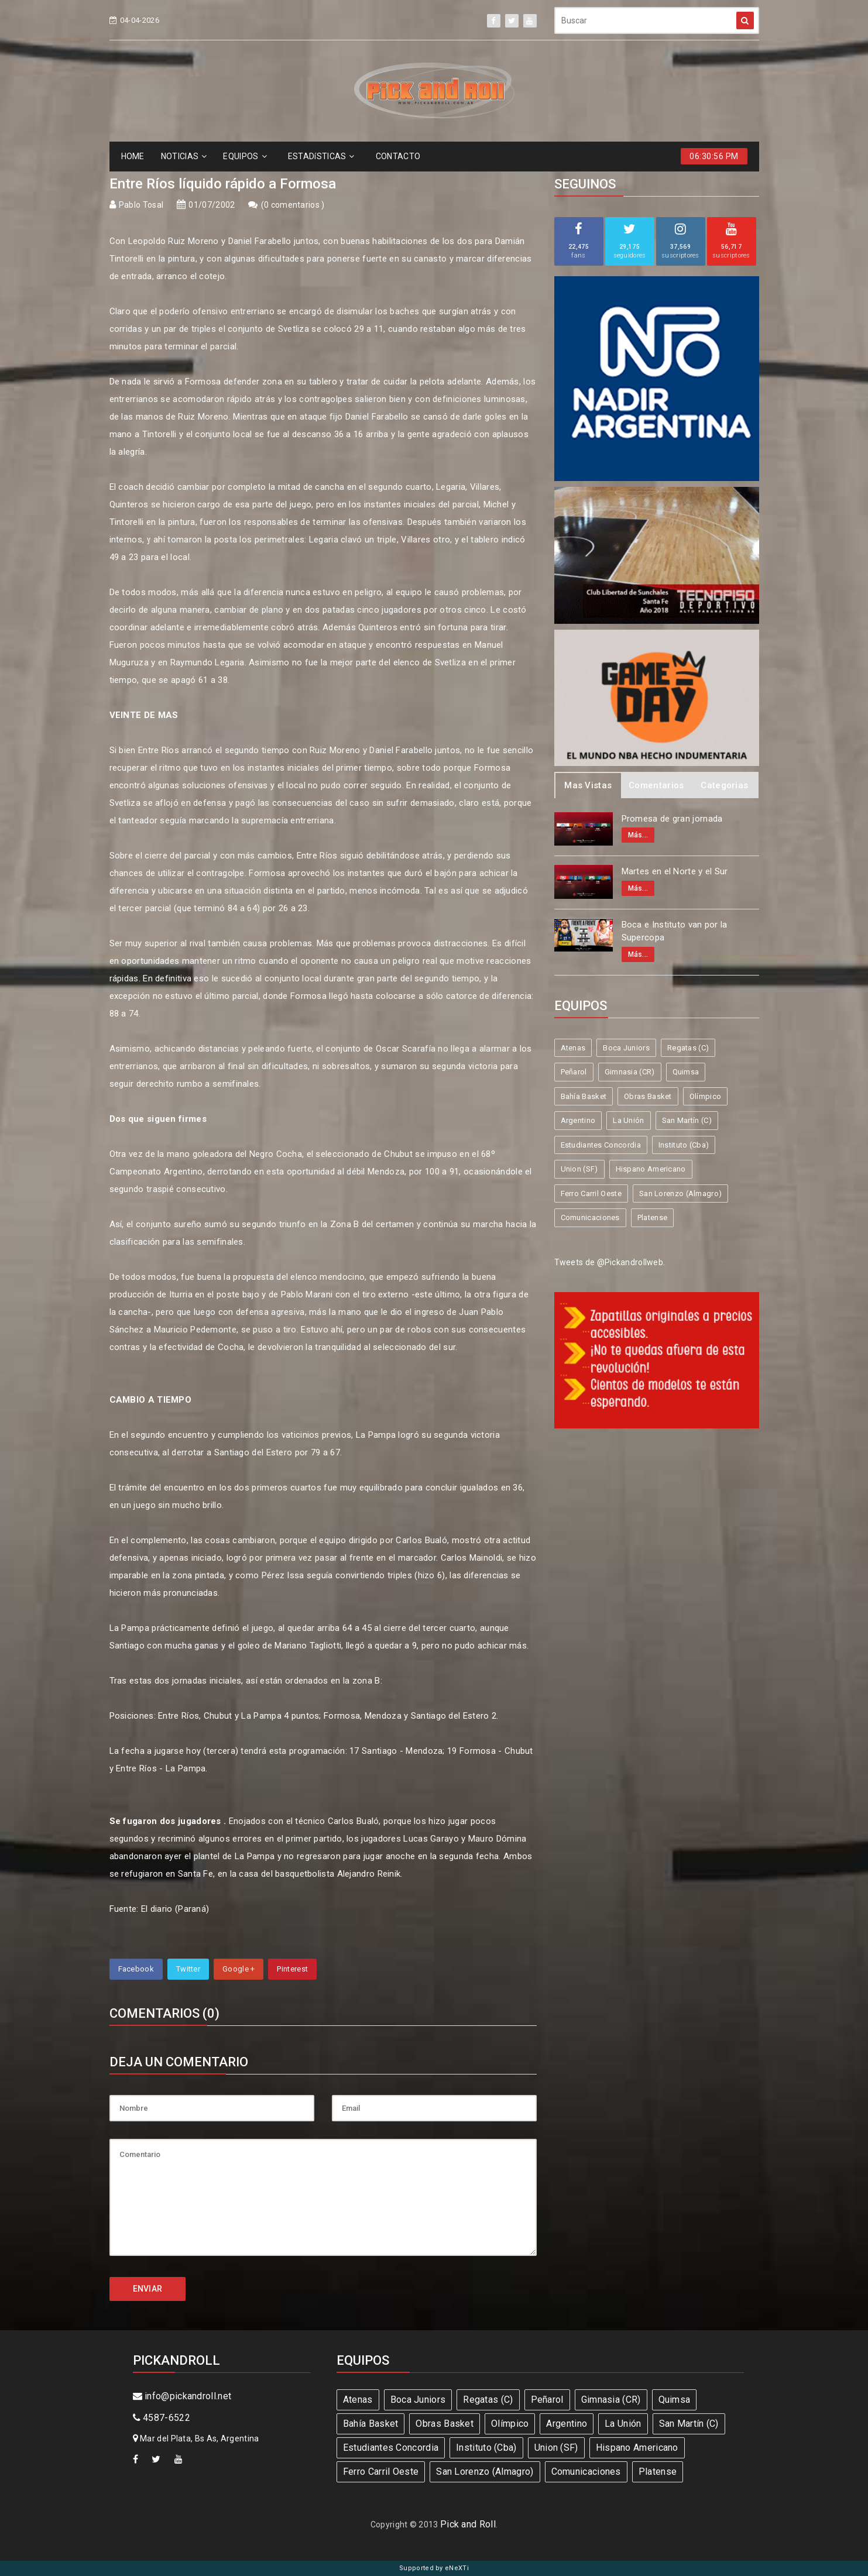 This screenshot has width=868, height=2576. Describe the element at coordinates (188, 1968) in the screenshot. I see `Twitter` at that location.